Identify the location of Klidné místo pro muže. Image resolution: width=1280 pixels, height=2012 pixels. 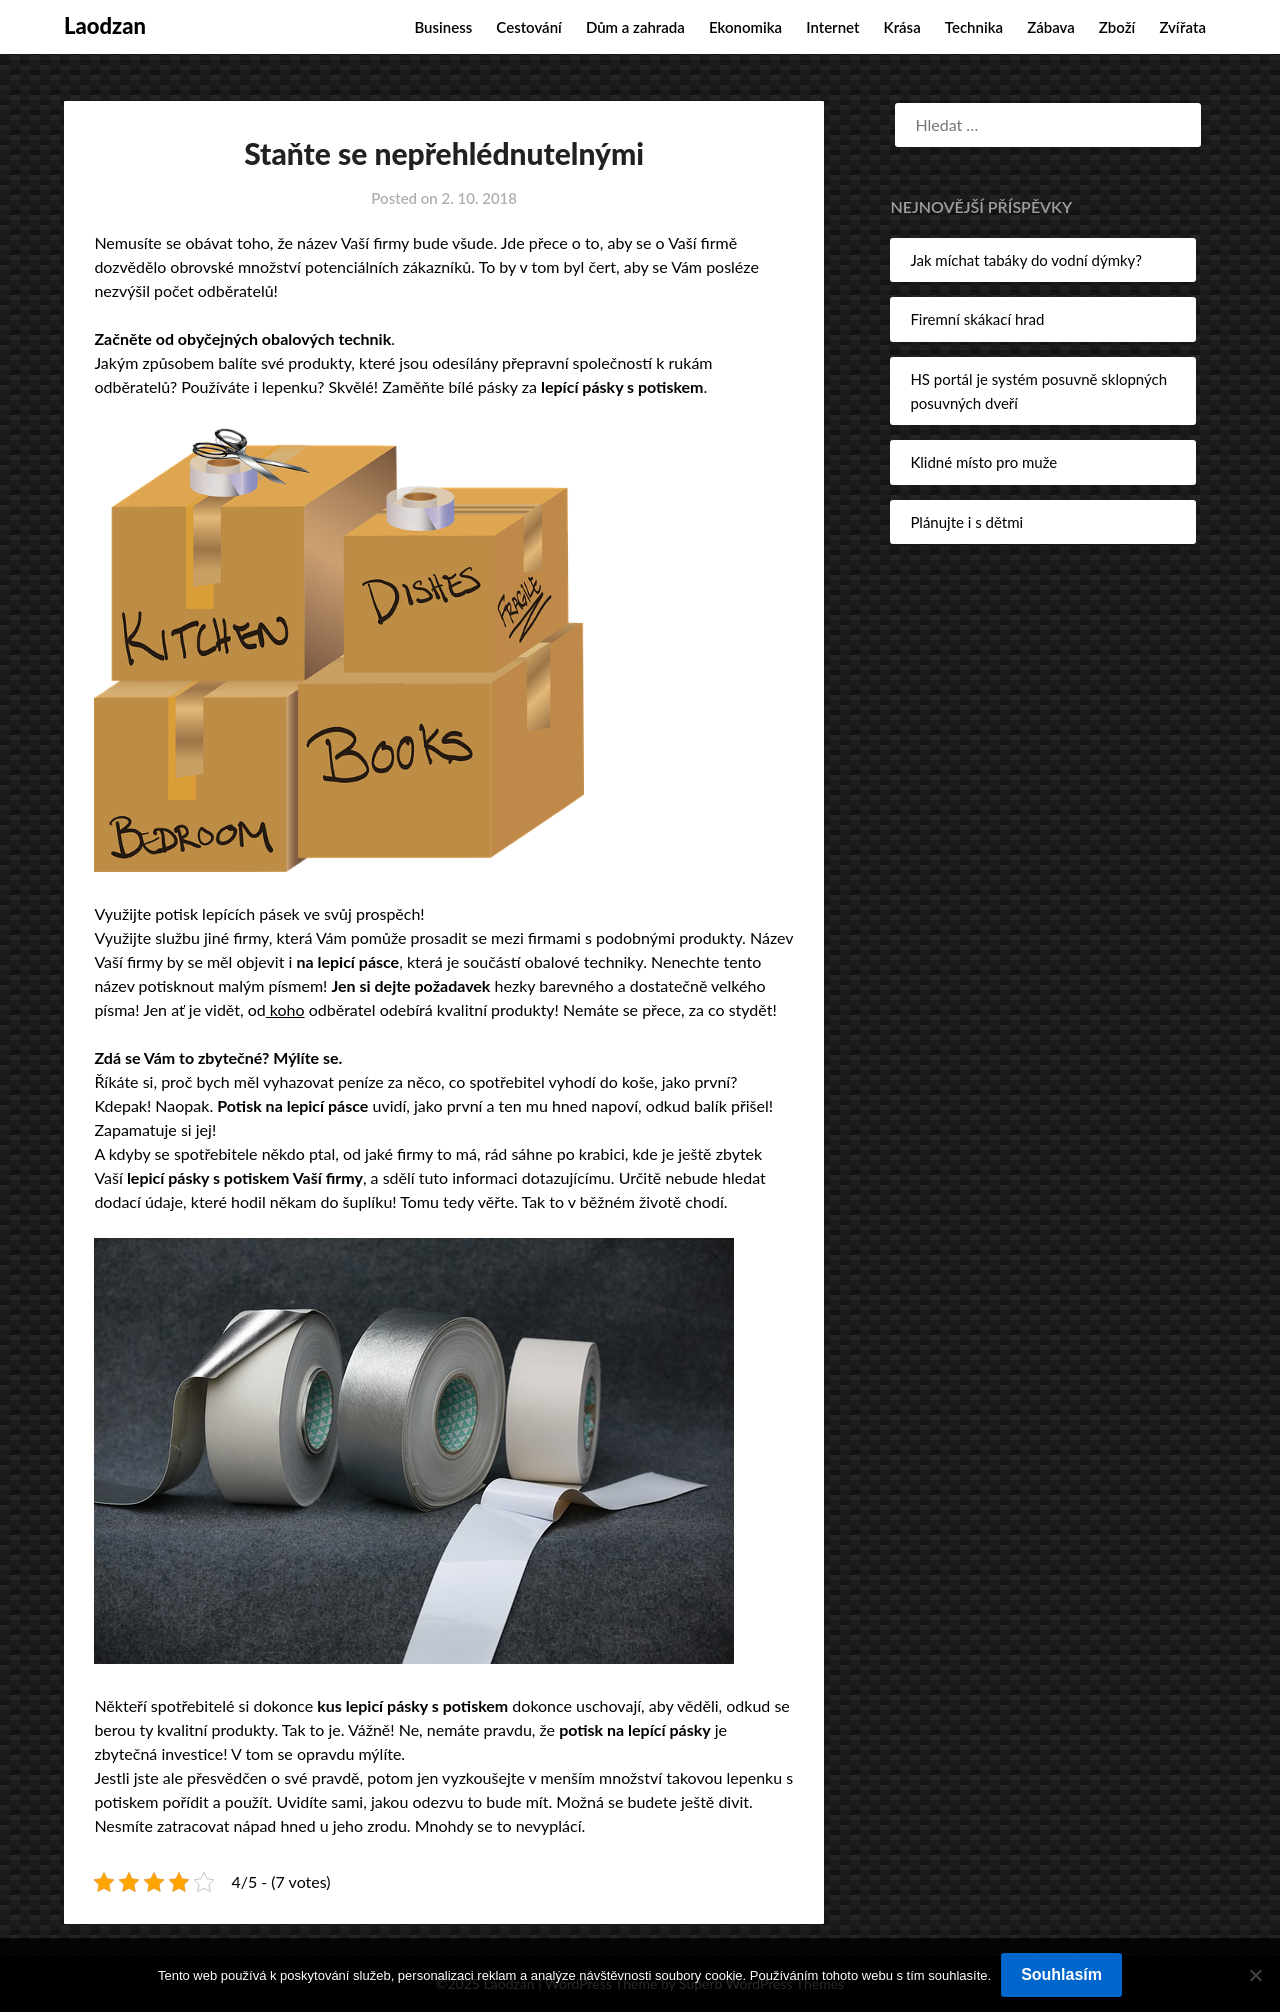
(983, 462).